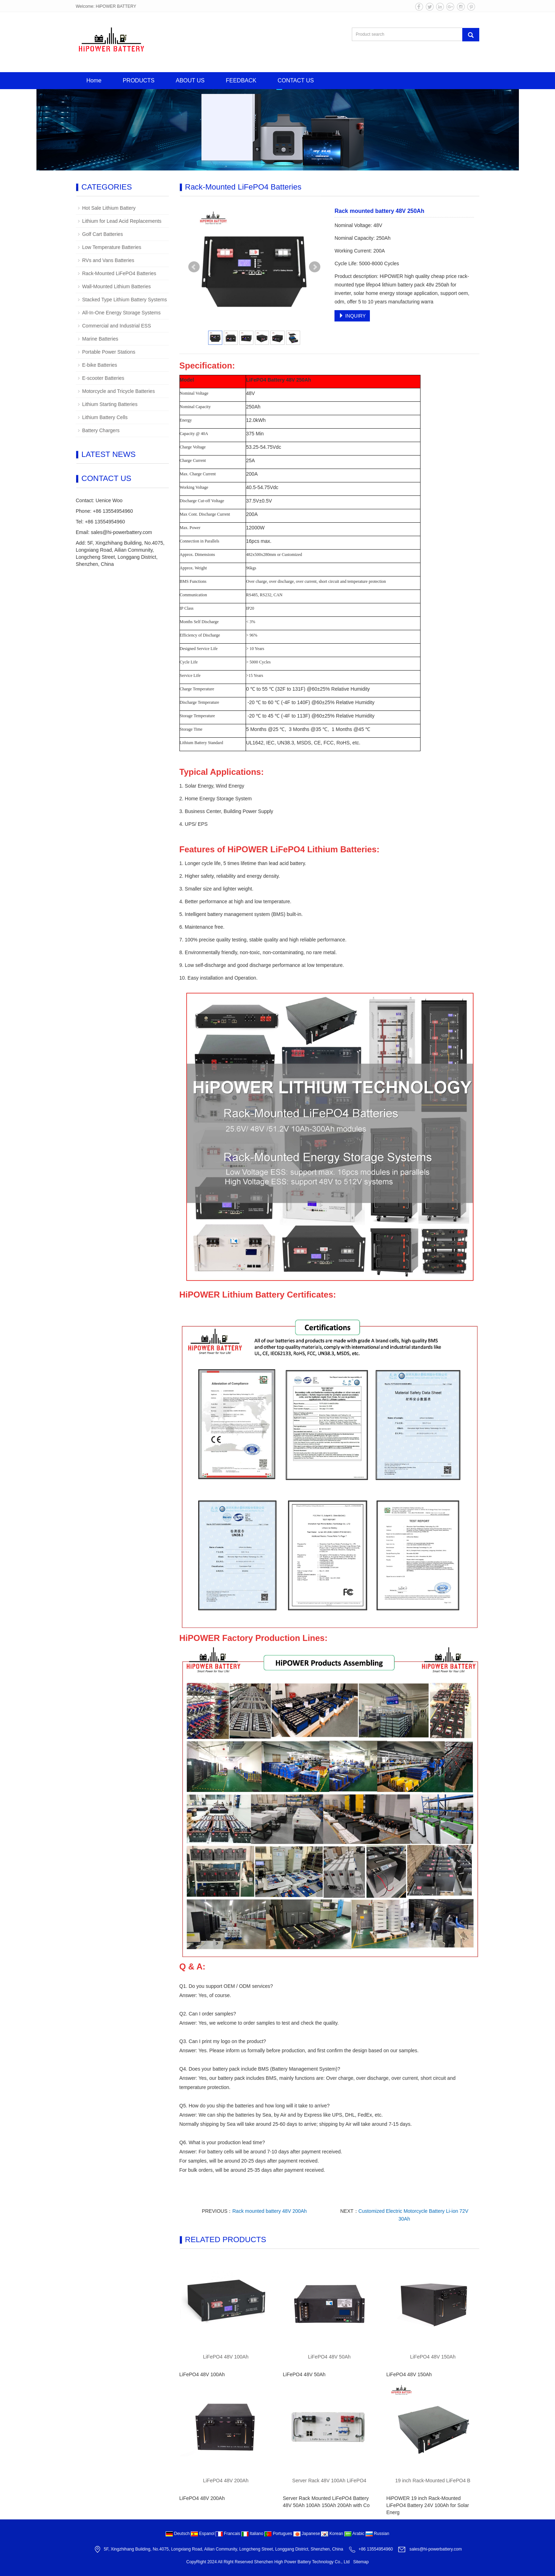  Describe the element at coordinates (109, 208) in the screenshot. I see `Hot Sale Lithium Battery` at that location.